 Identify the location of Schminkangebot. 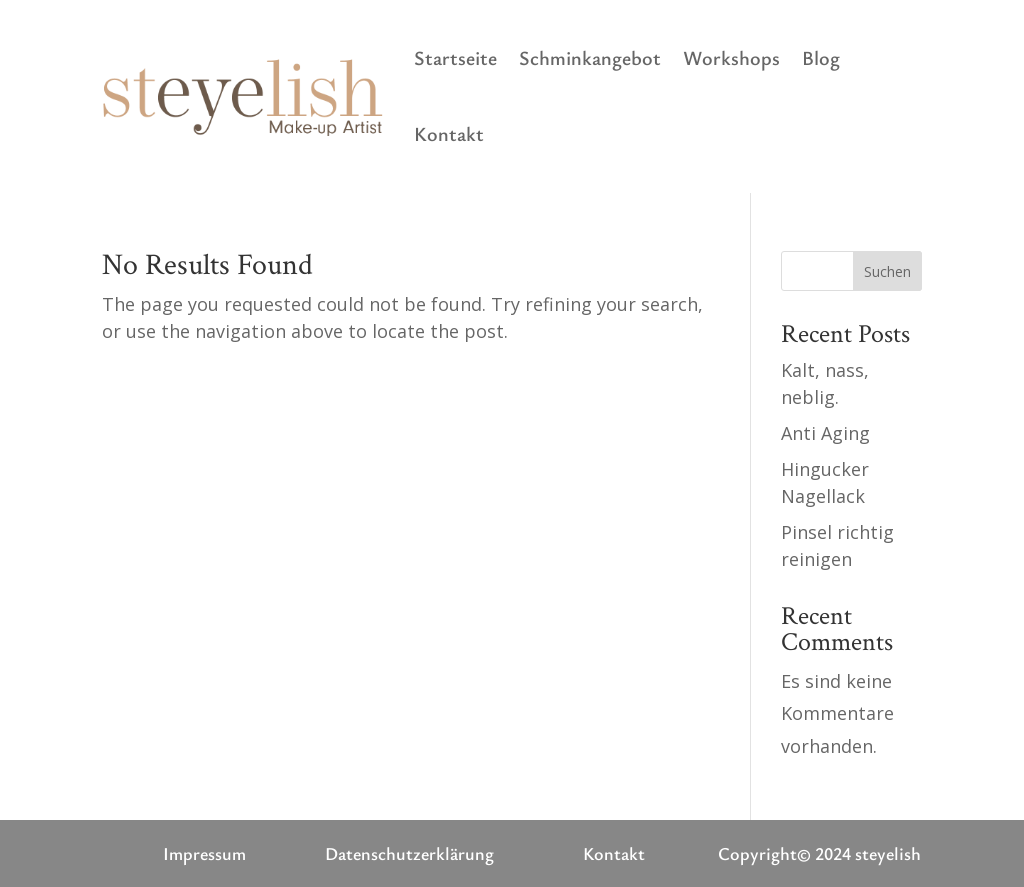
(590, 57).